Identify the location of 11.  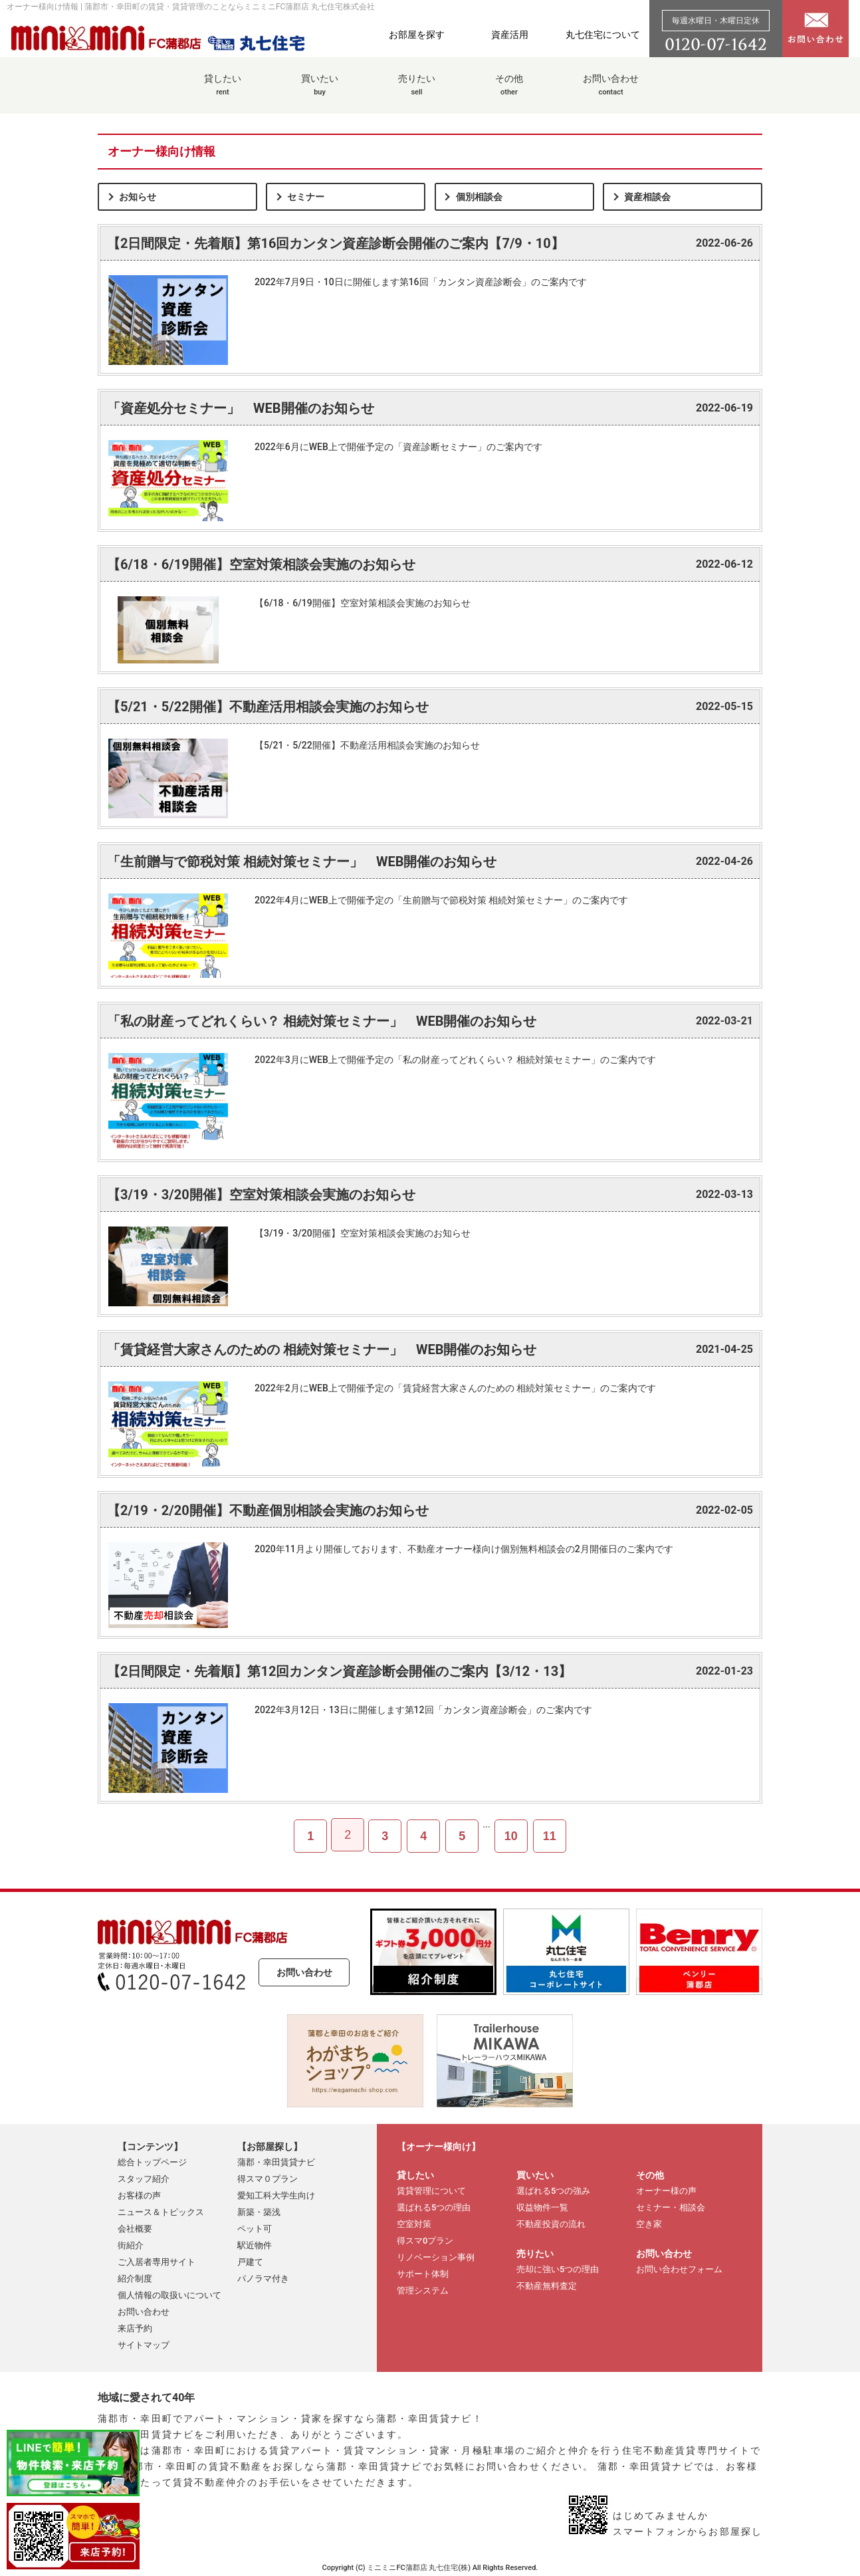
(549, 1836).